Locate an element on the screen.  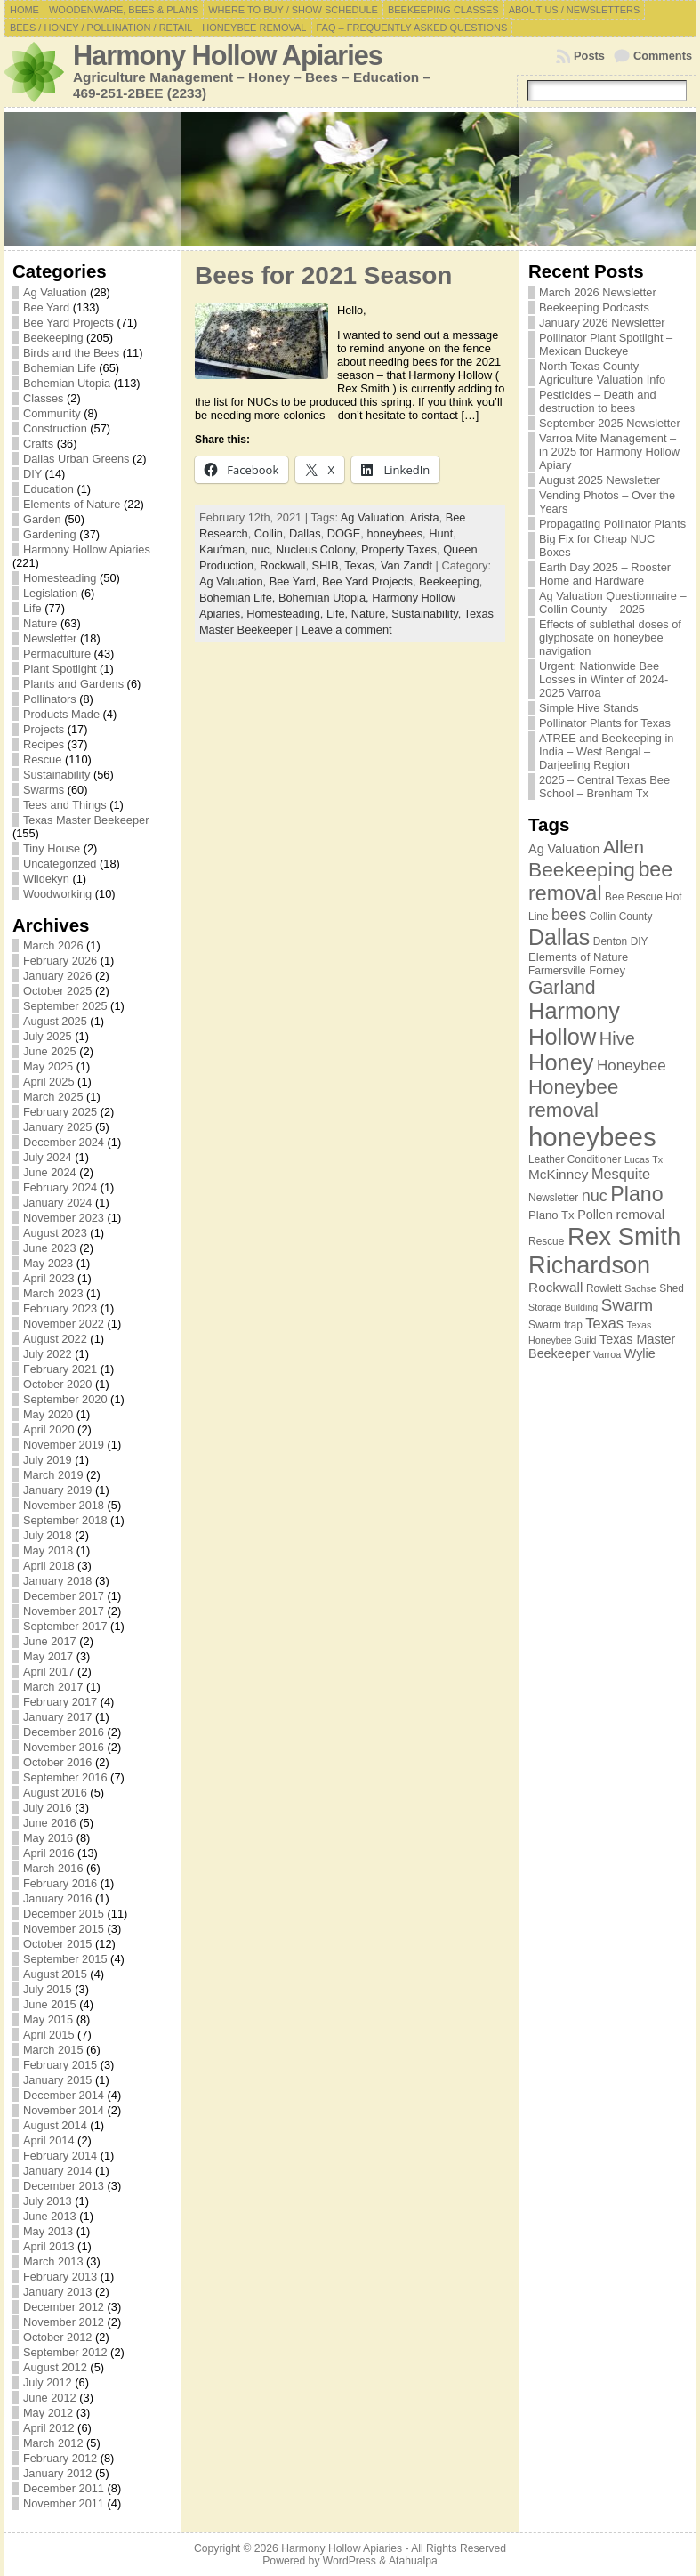
July 2022 is located at coordinates (47, 1354).